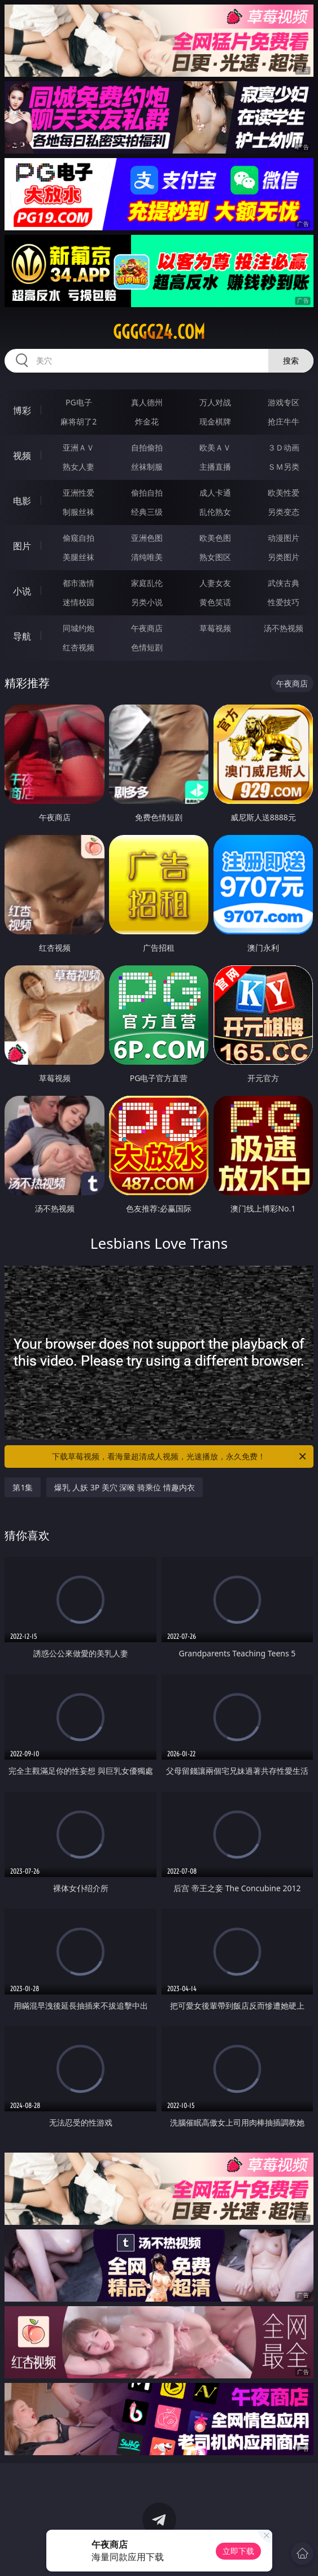 This screenshot has width=318, height=2576. I want to click on 欧美ＡＶ, so click(215, 447).